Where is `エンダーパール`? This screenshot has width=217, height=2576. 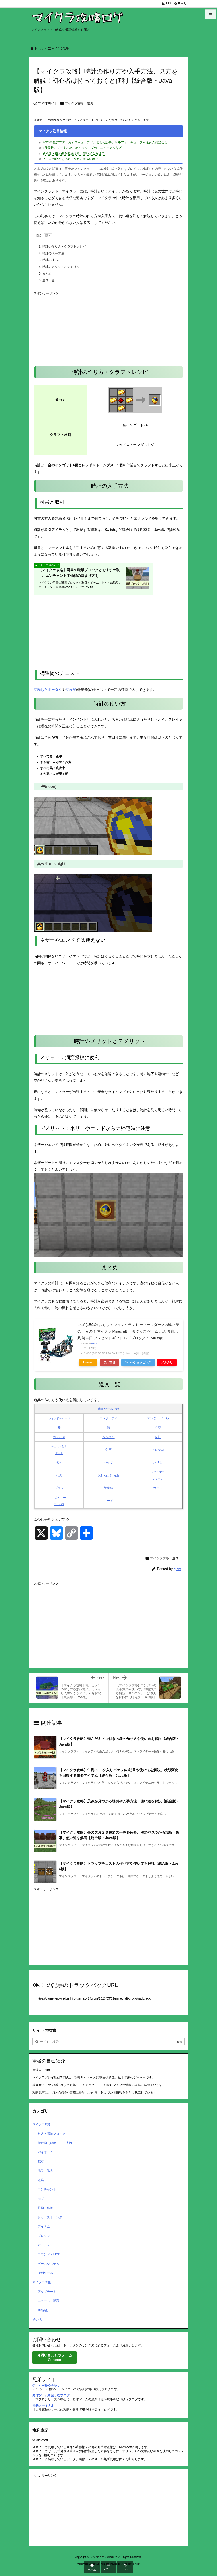
エンダーパール is located at coordinates (158, 1418).